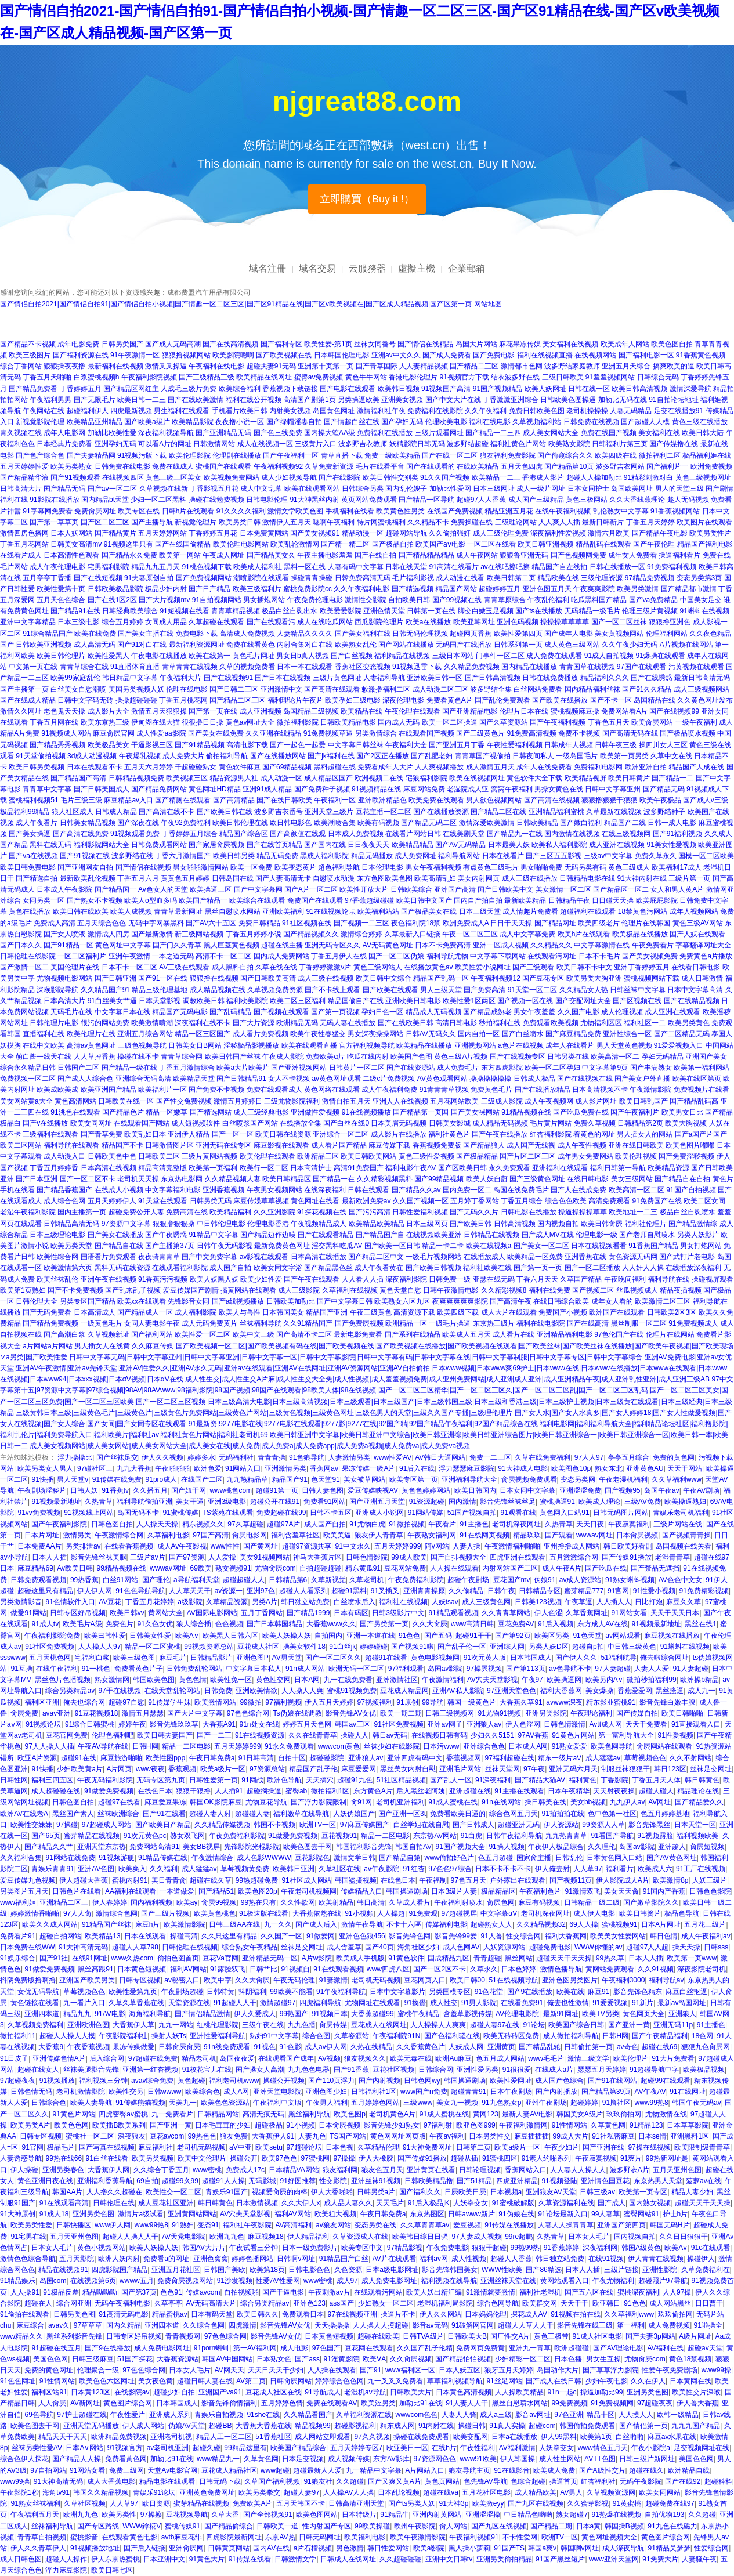 This screenshot has width=734, height=2576. Describe the element at coordinates (548, 1613) in the screenshot. I see `伊人色涩` at that location.